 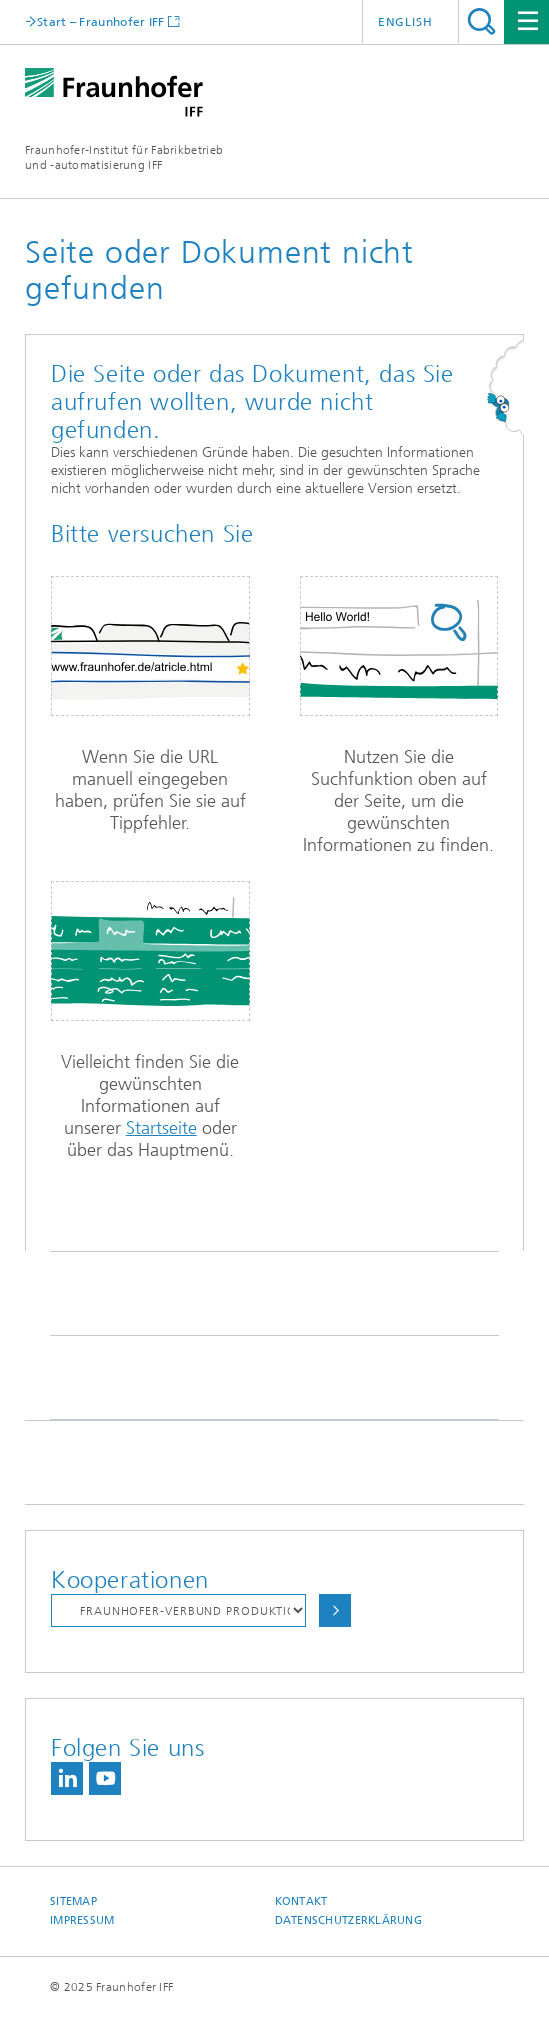 What do you see at coordinates (481, 21) in the screenshot?
I see `Titel - Suche` at bounding box center [481, 21].